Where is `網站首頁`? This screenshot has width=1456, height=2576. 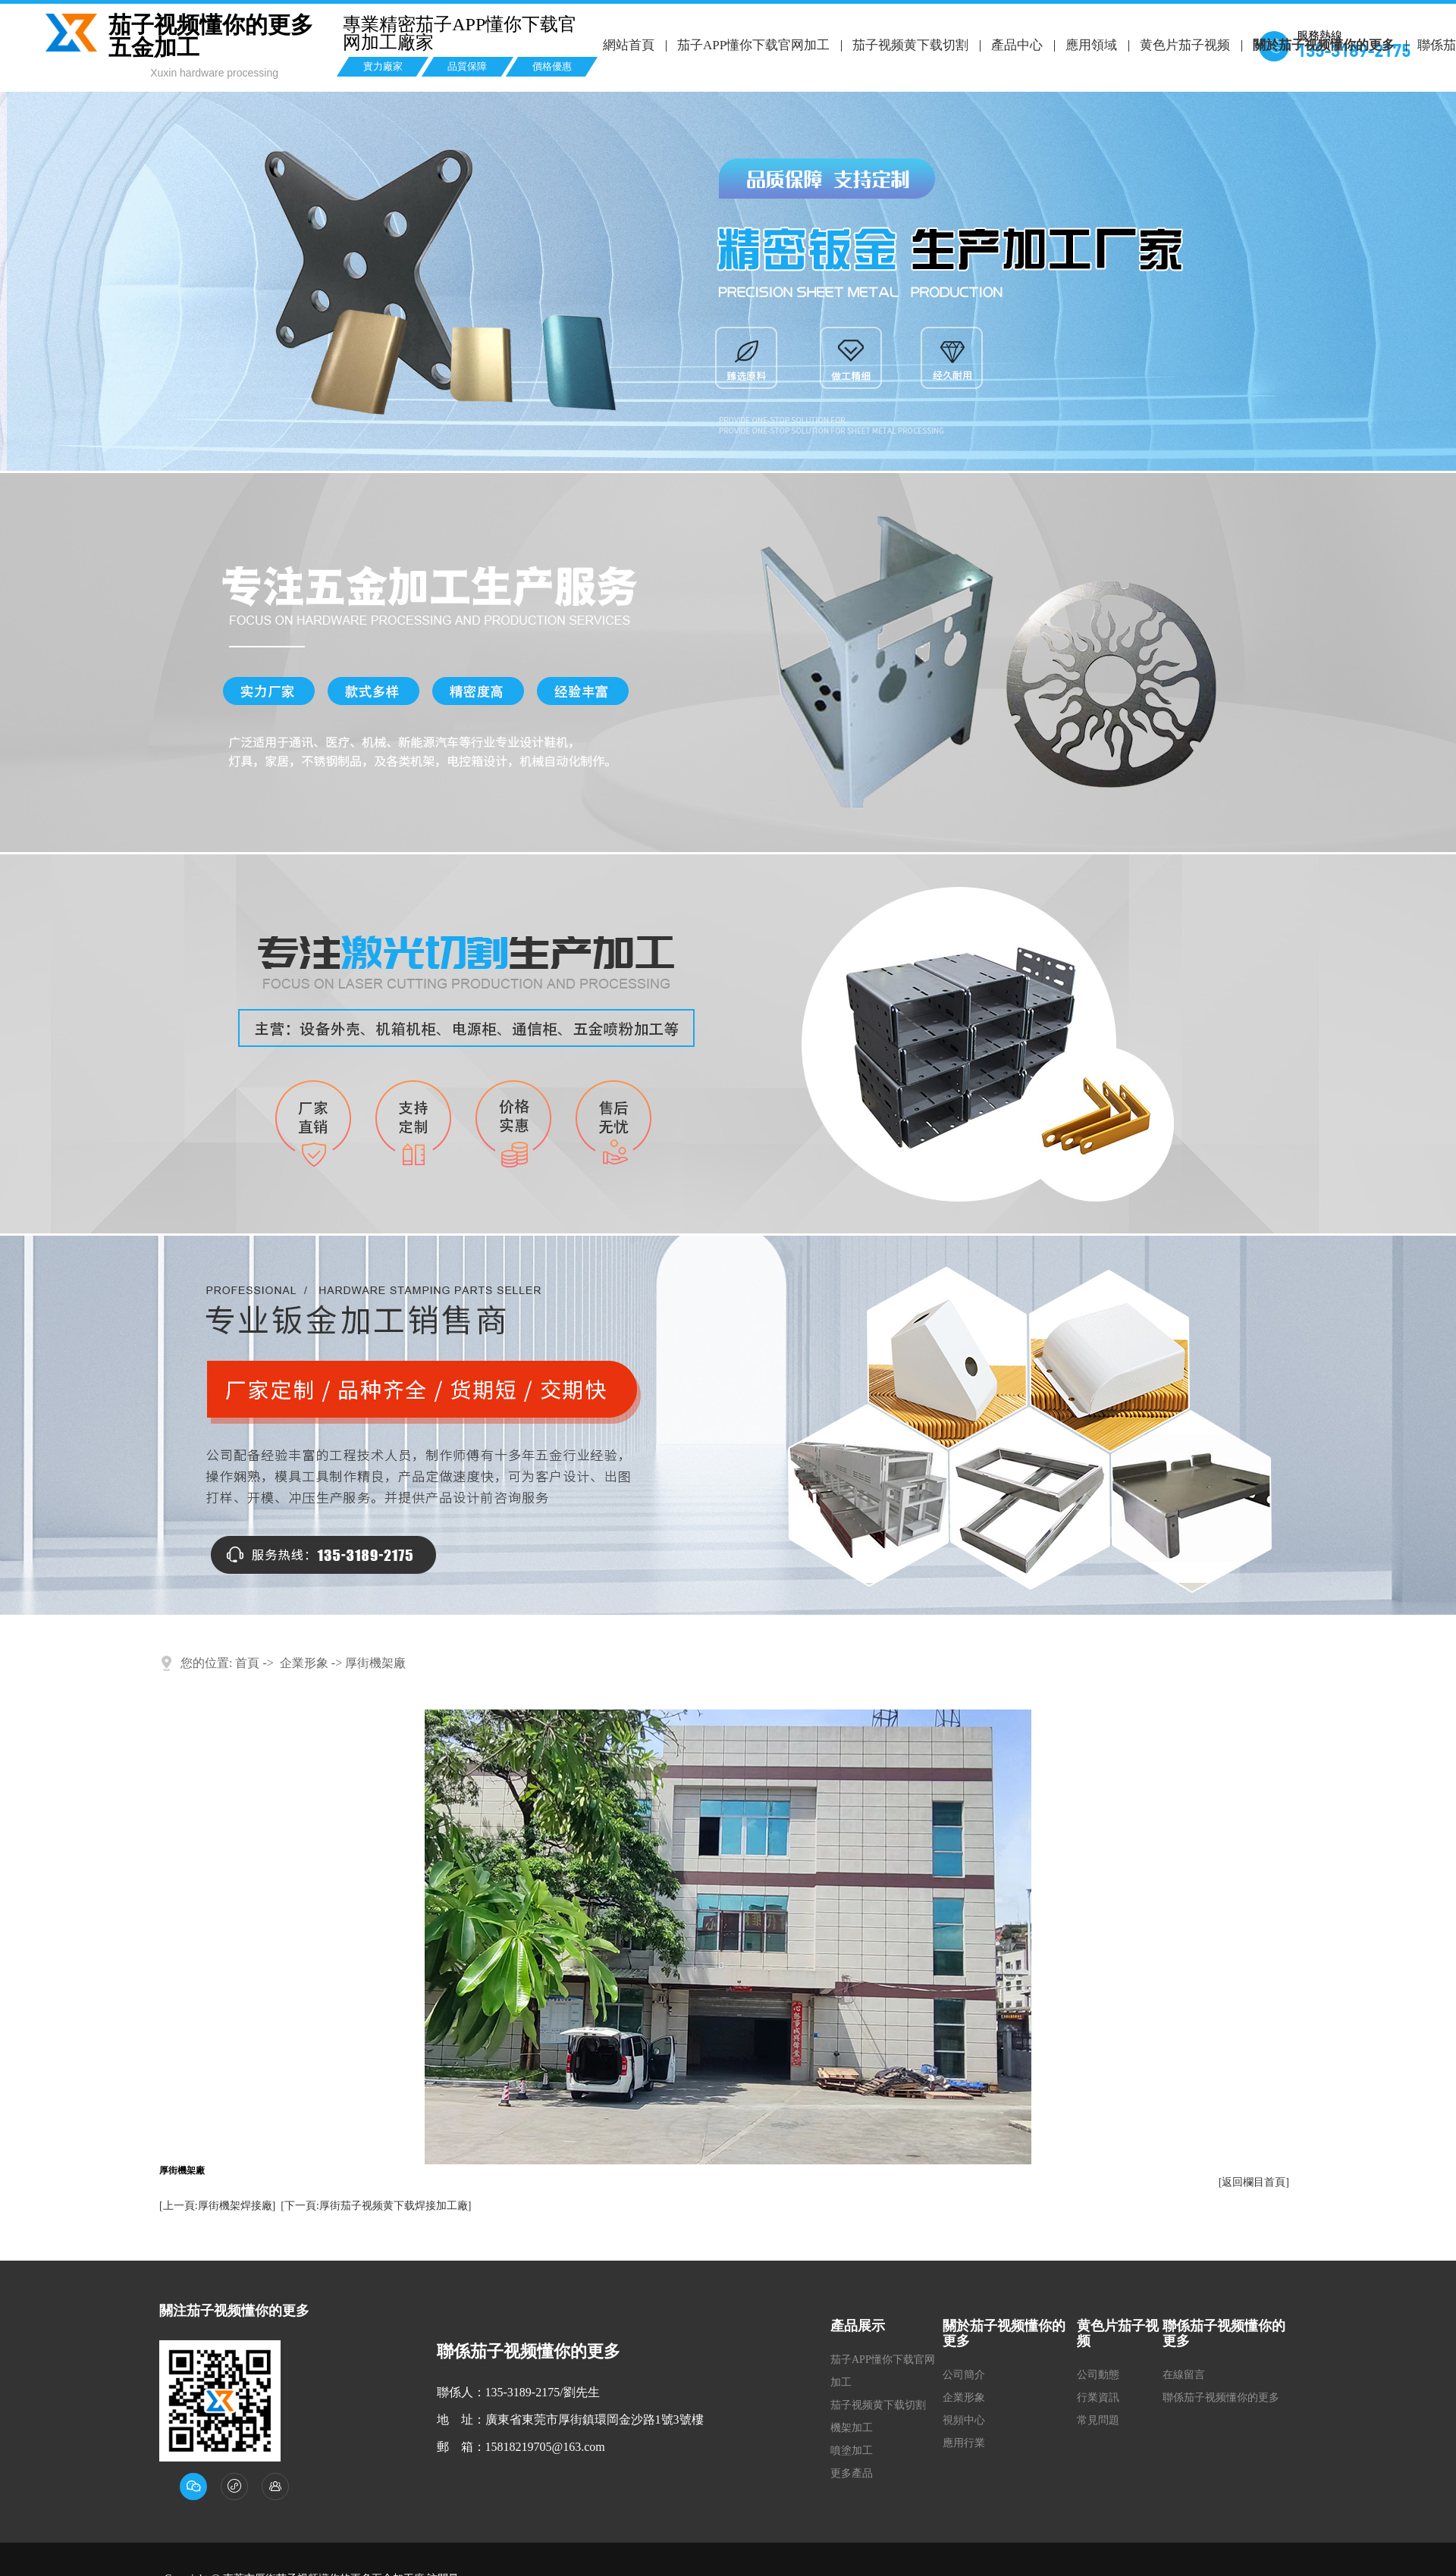 網站首頁 is located at coordinates (628, 45).